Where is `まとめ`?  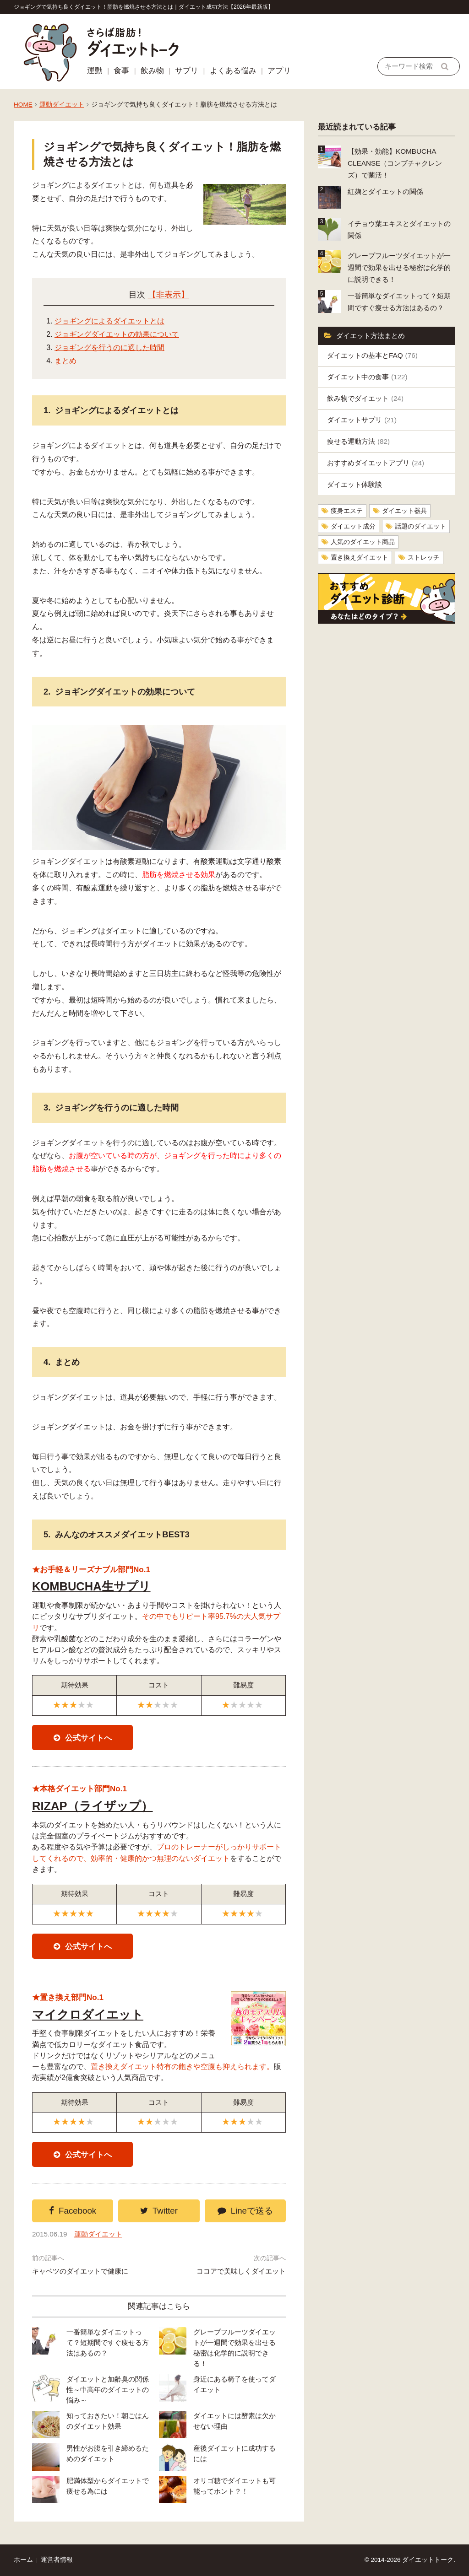
まとめ is located at coordinates (65, 361).